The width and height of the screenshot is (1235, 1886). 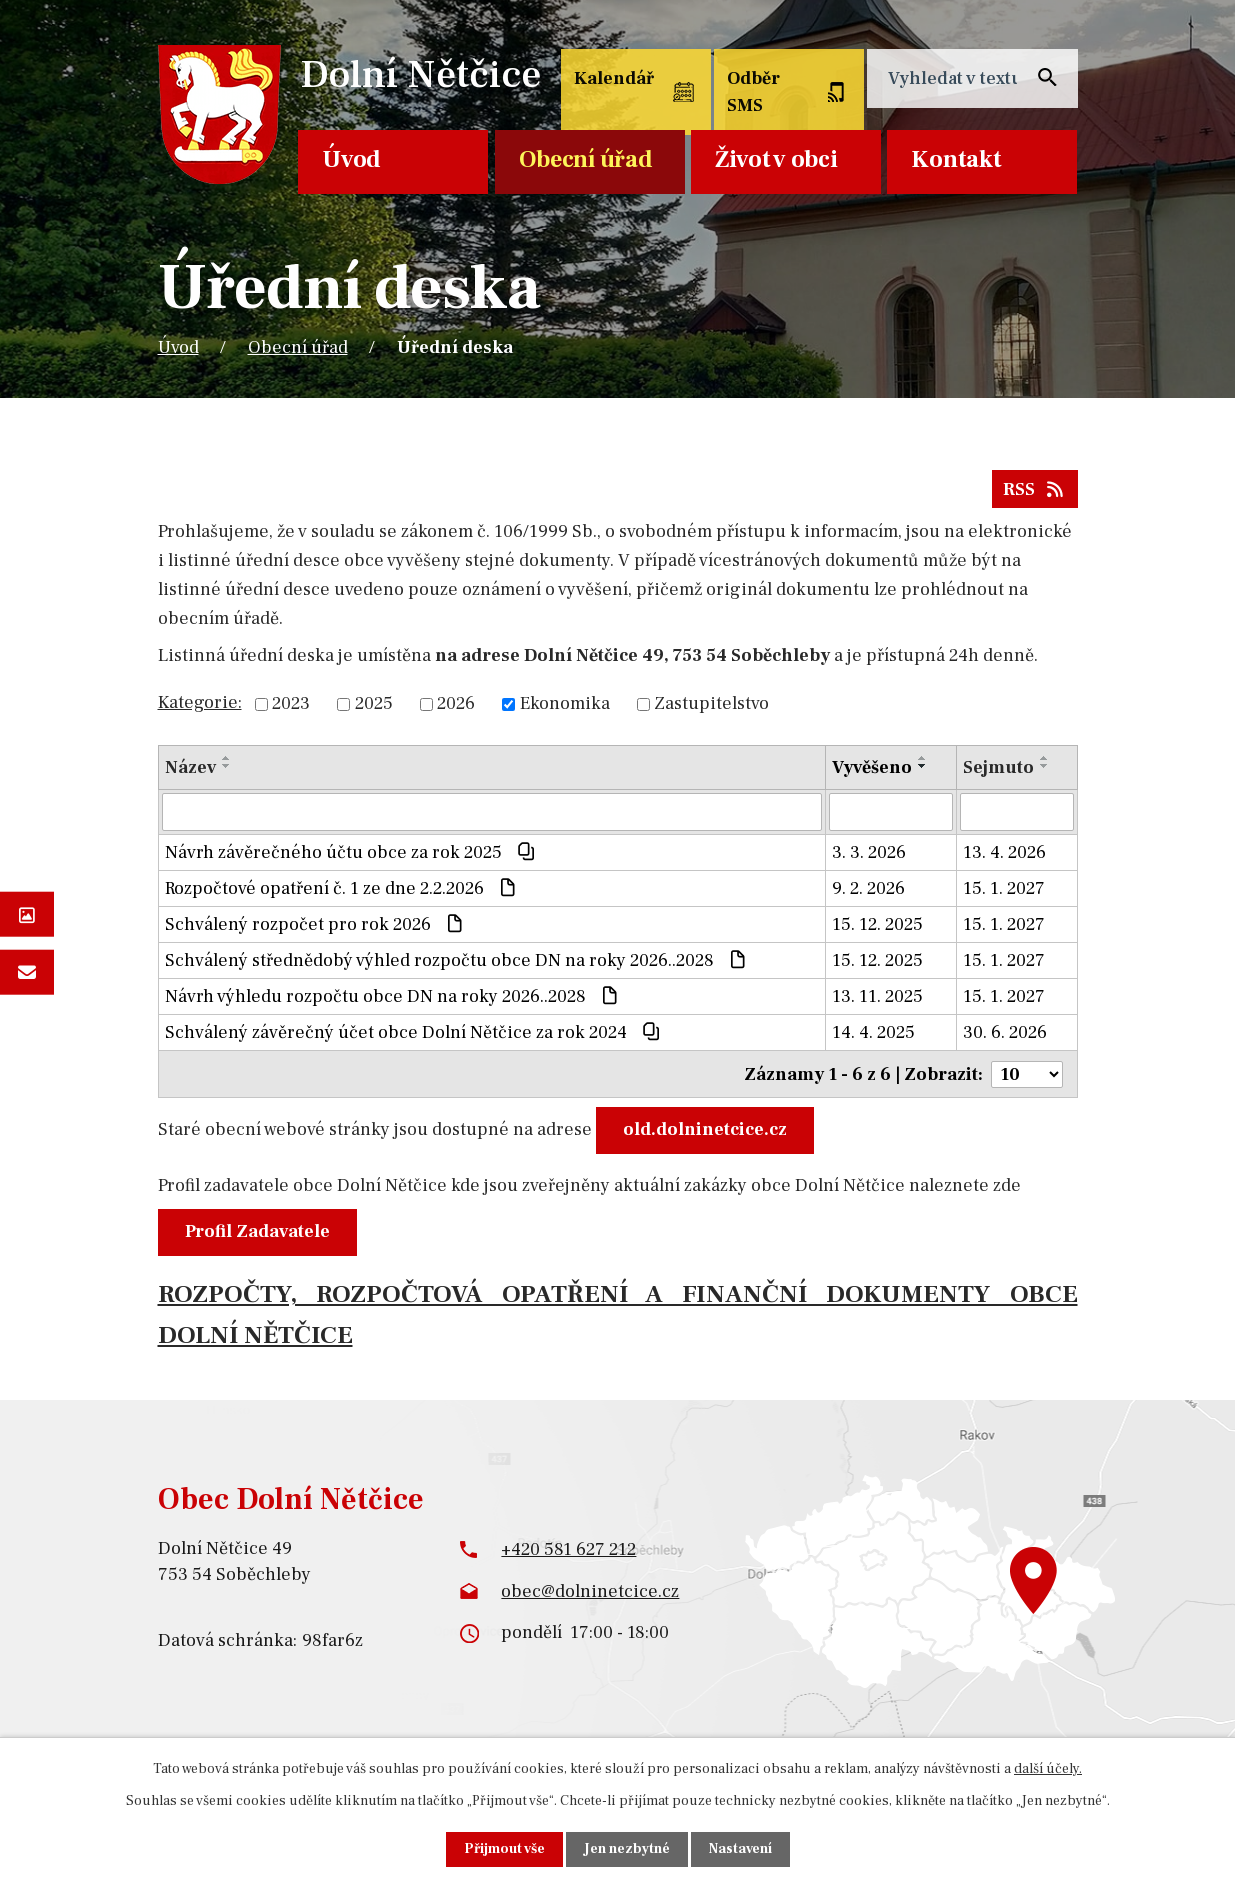 What do you see at coordinates (492, 812) in the screenshot?
I see `[Filtrovat podle Název]` at bounding box center [492, 812].